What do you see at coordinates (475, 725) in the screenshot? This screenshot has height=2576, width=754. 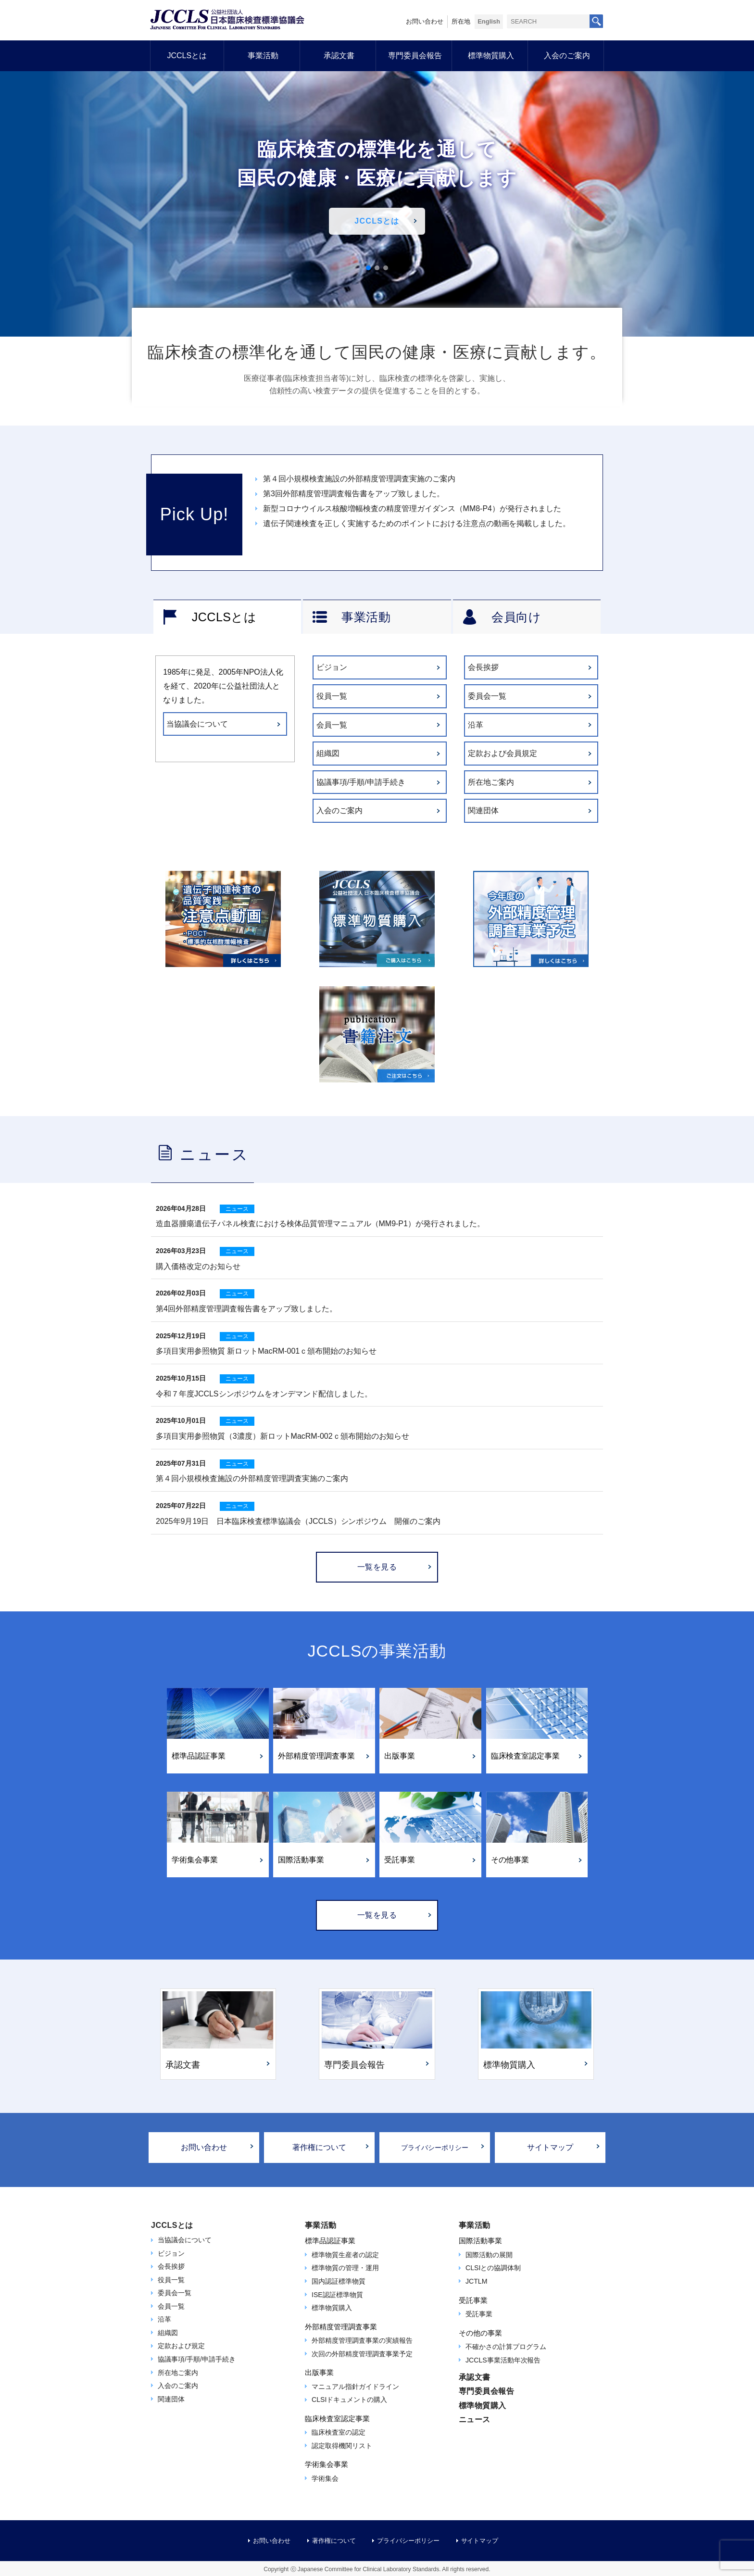 I see `沿革` at bounding box center [475, 725].